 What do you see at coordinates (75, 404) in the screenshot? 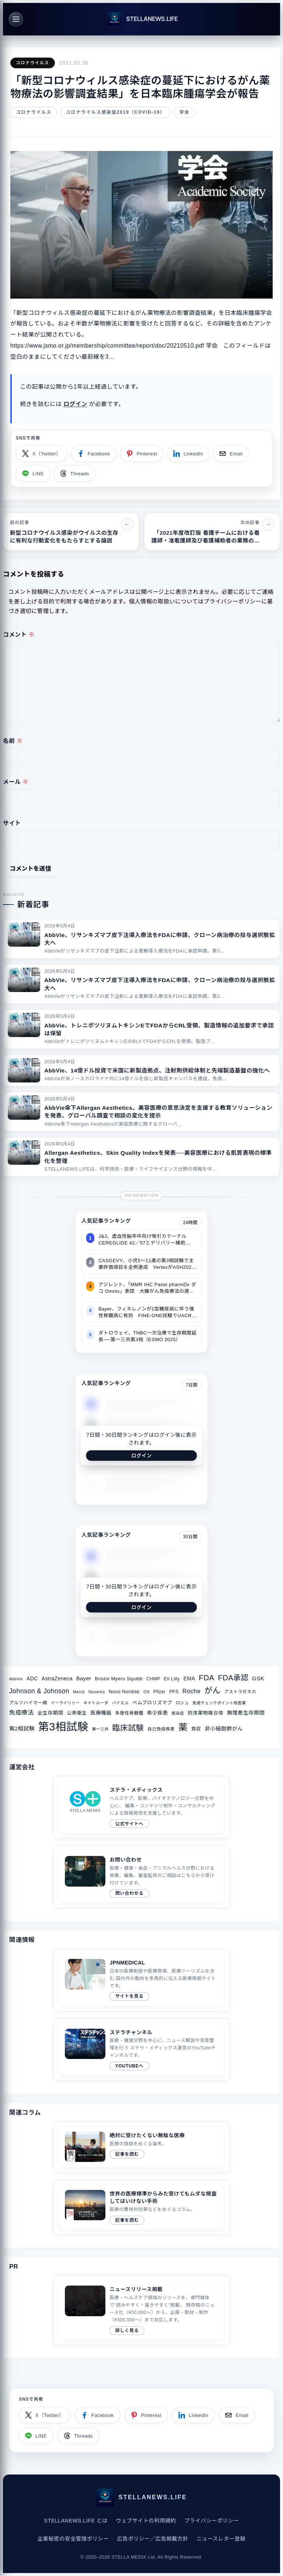
I see `ログイン` at bounding box center [75, 404].